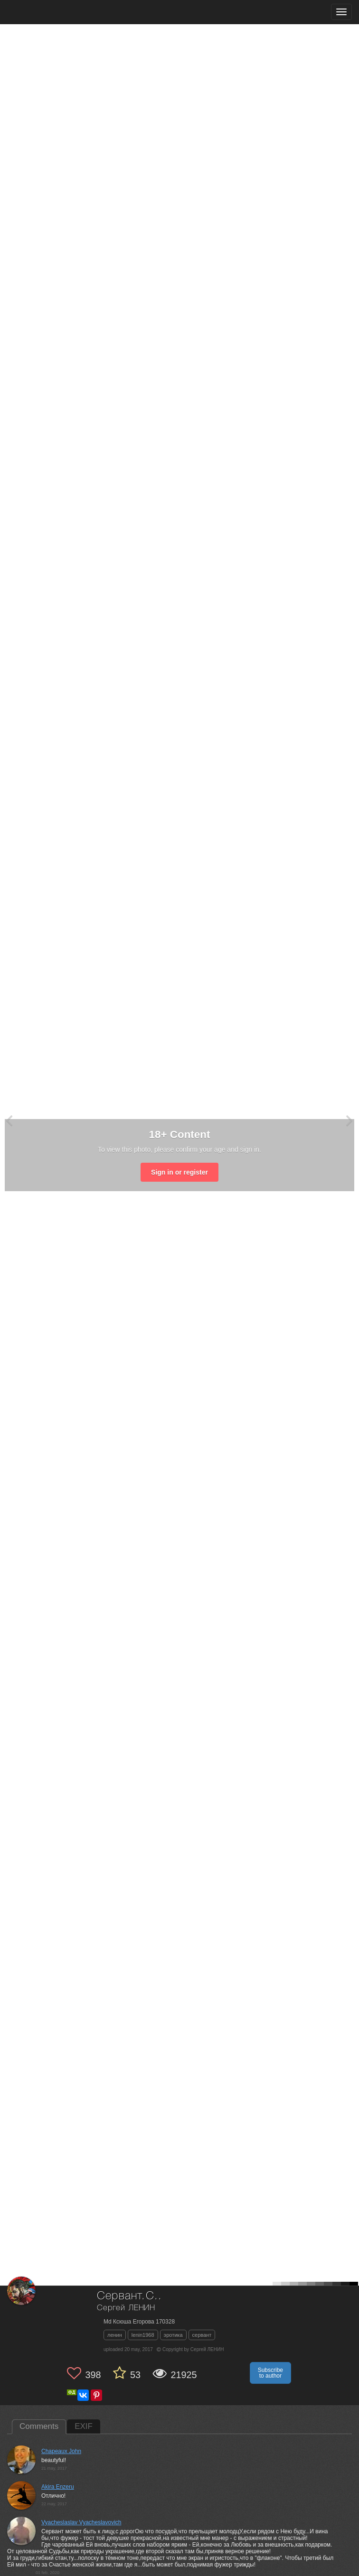 The width and height of the screenshot is (359, 2576). What do you see at coordinates (38, 2426) in the screenshot?
I see `Comments` at bounding box center [38, 2426].